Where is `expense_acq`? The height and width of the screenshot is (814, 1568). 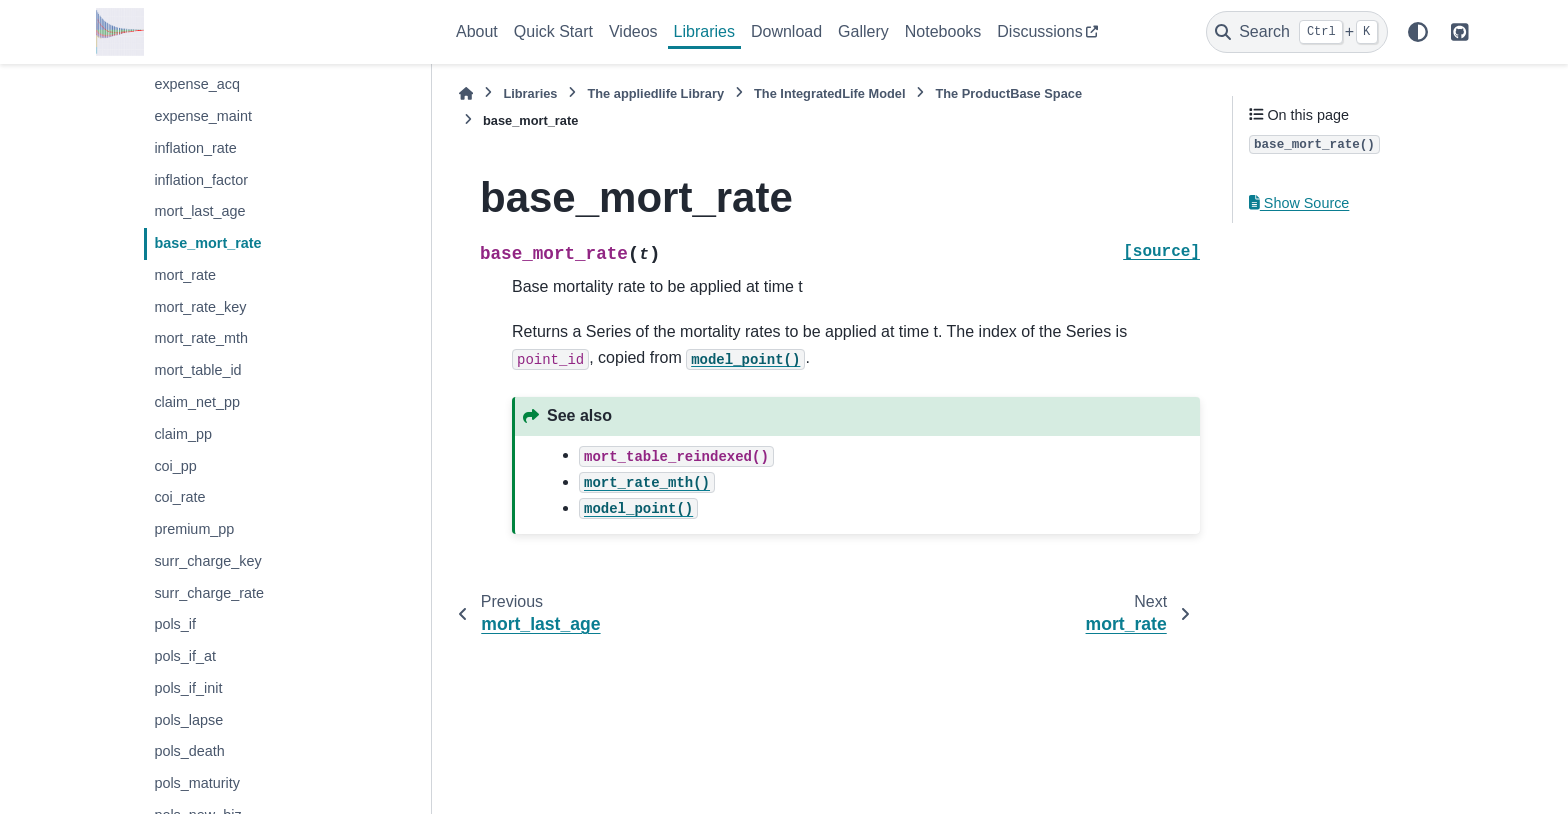
expense_acq is located at coordinates (197, 84).